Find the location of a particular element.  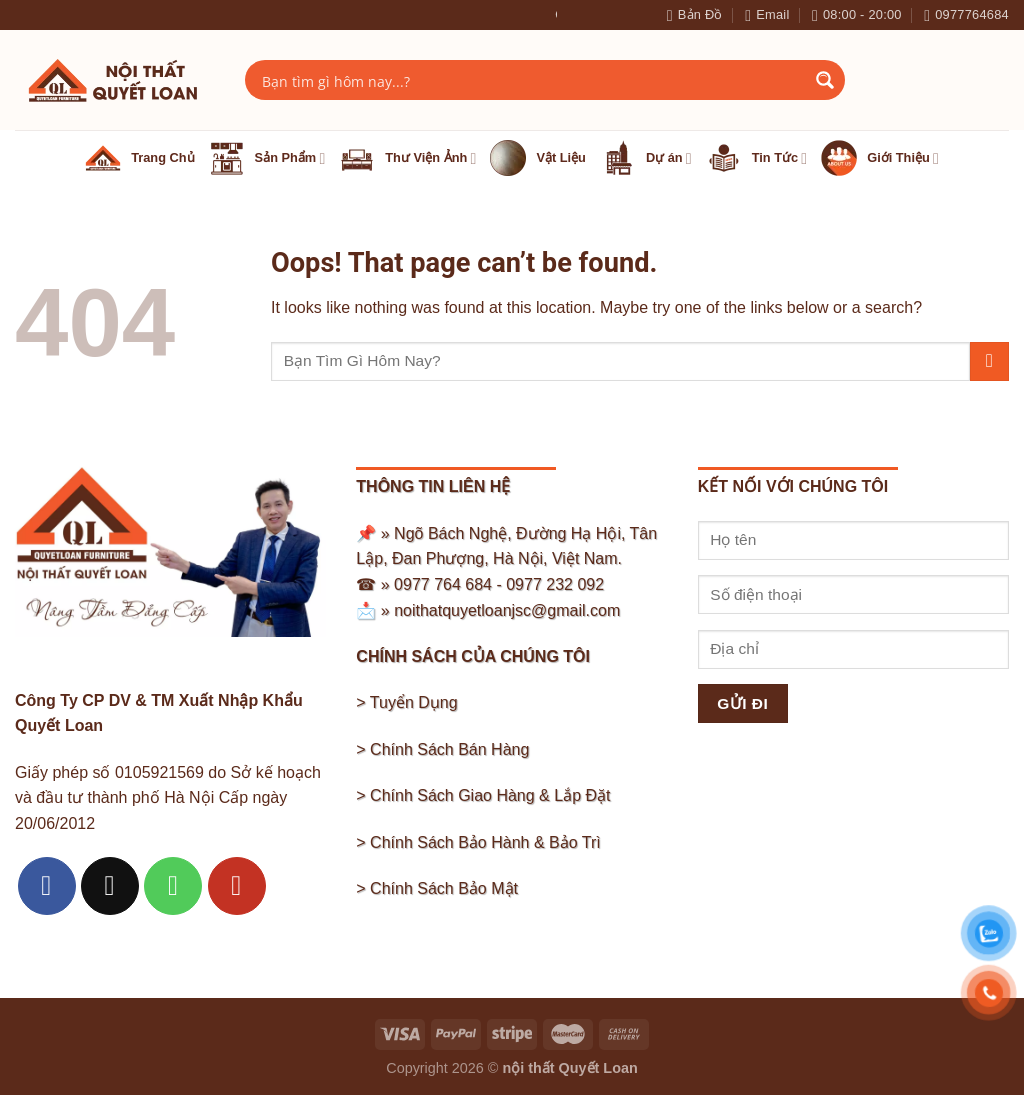

[Search input] is located at coordinates (532, 80).